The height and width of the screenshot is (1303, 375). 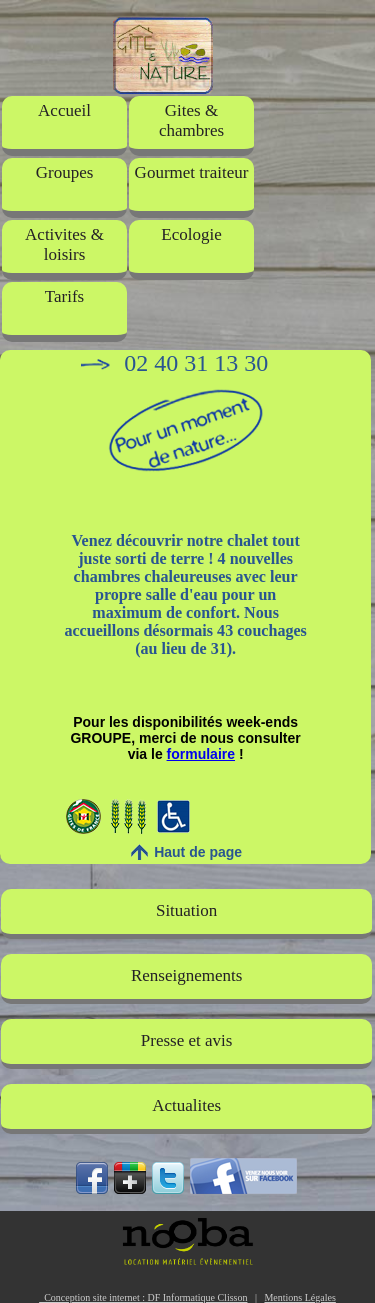 I want to click on Renseignements, so click(x=186, y=975).